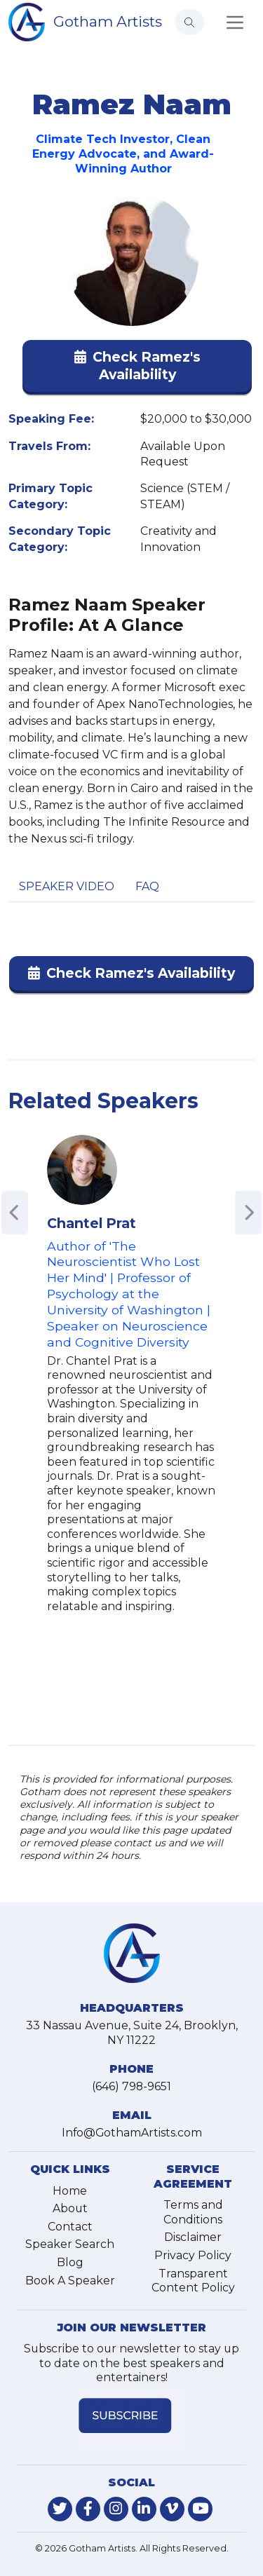 This screenshot has width=263, height=2576. What do you see at coordinates (132, 2132) in the screenshot?
I see `Info@GothamArtists.com` at bounding box center [132, 2132].